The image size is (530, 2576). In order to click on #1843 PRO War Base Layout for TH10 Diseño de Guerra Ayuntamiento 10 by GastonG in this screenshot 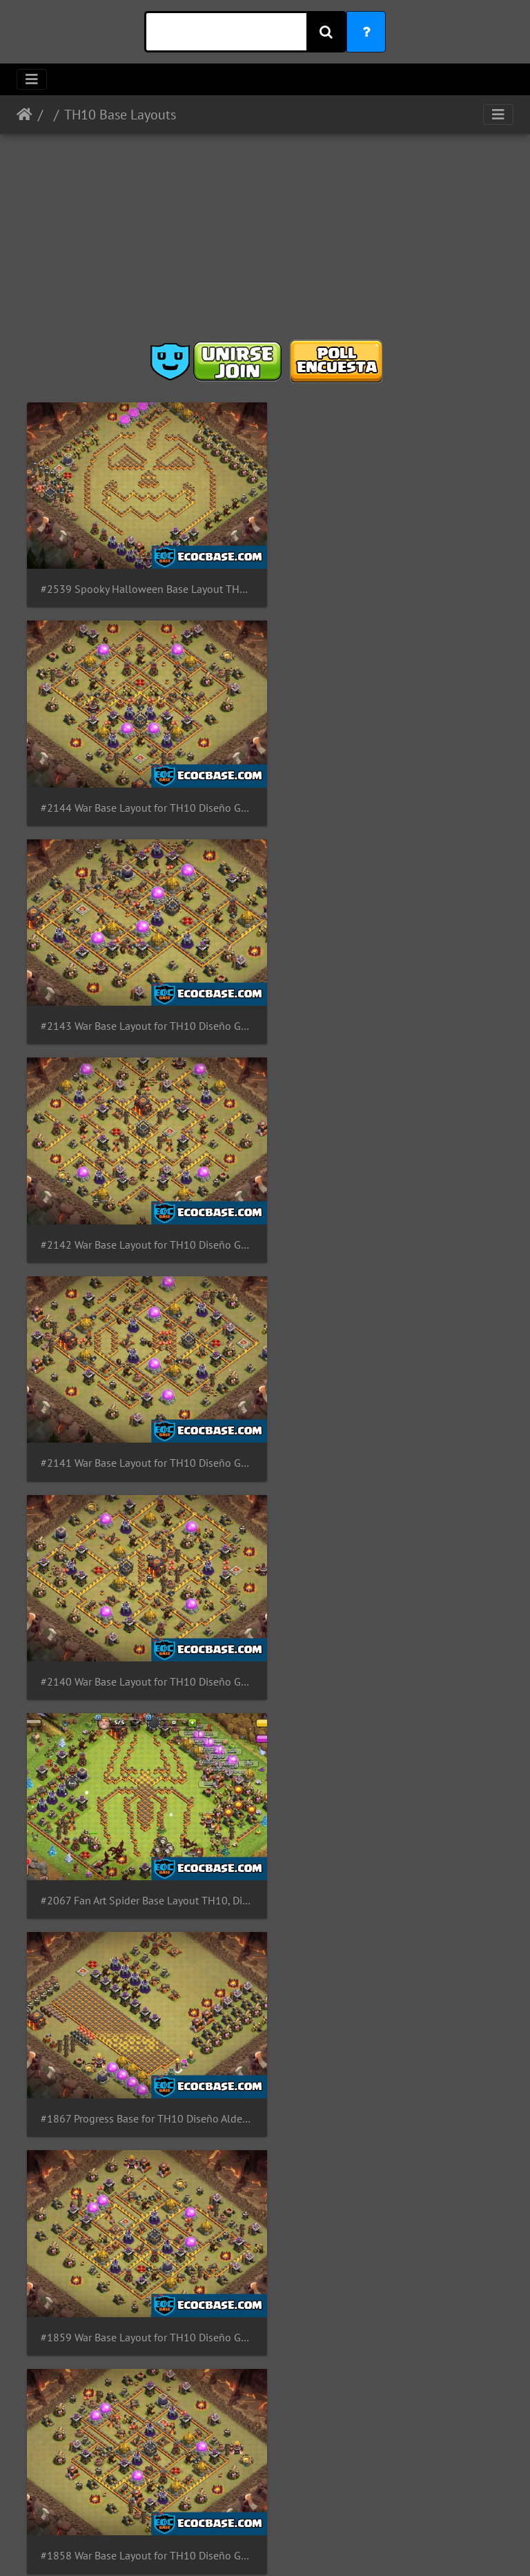, I will do `click(141, 1630)`.